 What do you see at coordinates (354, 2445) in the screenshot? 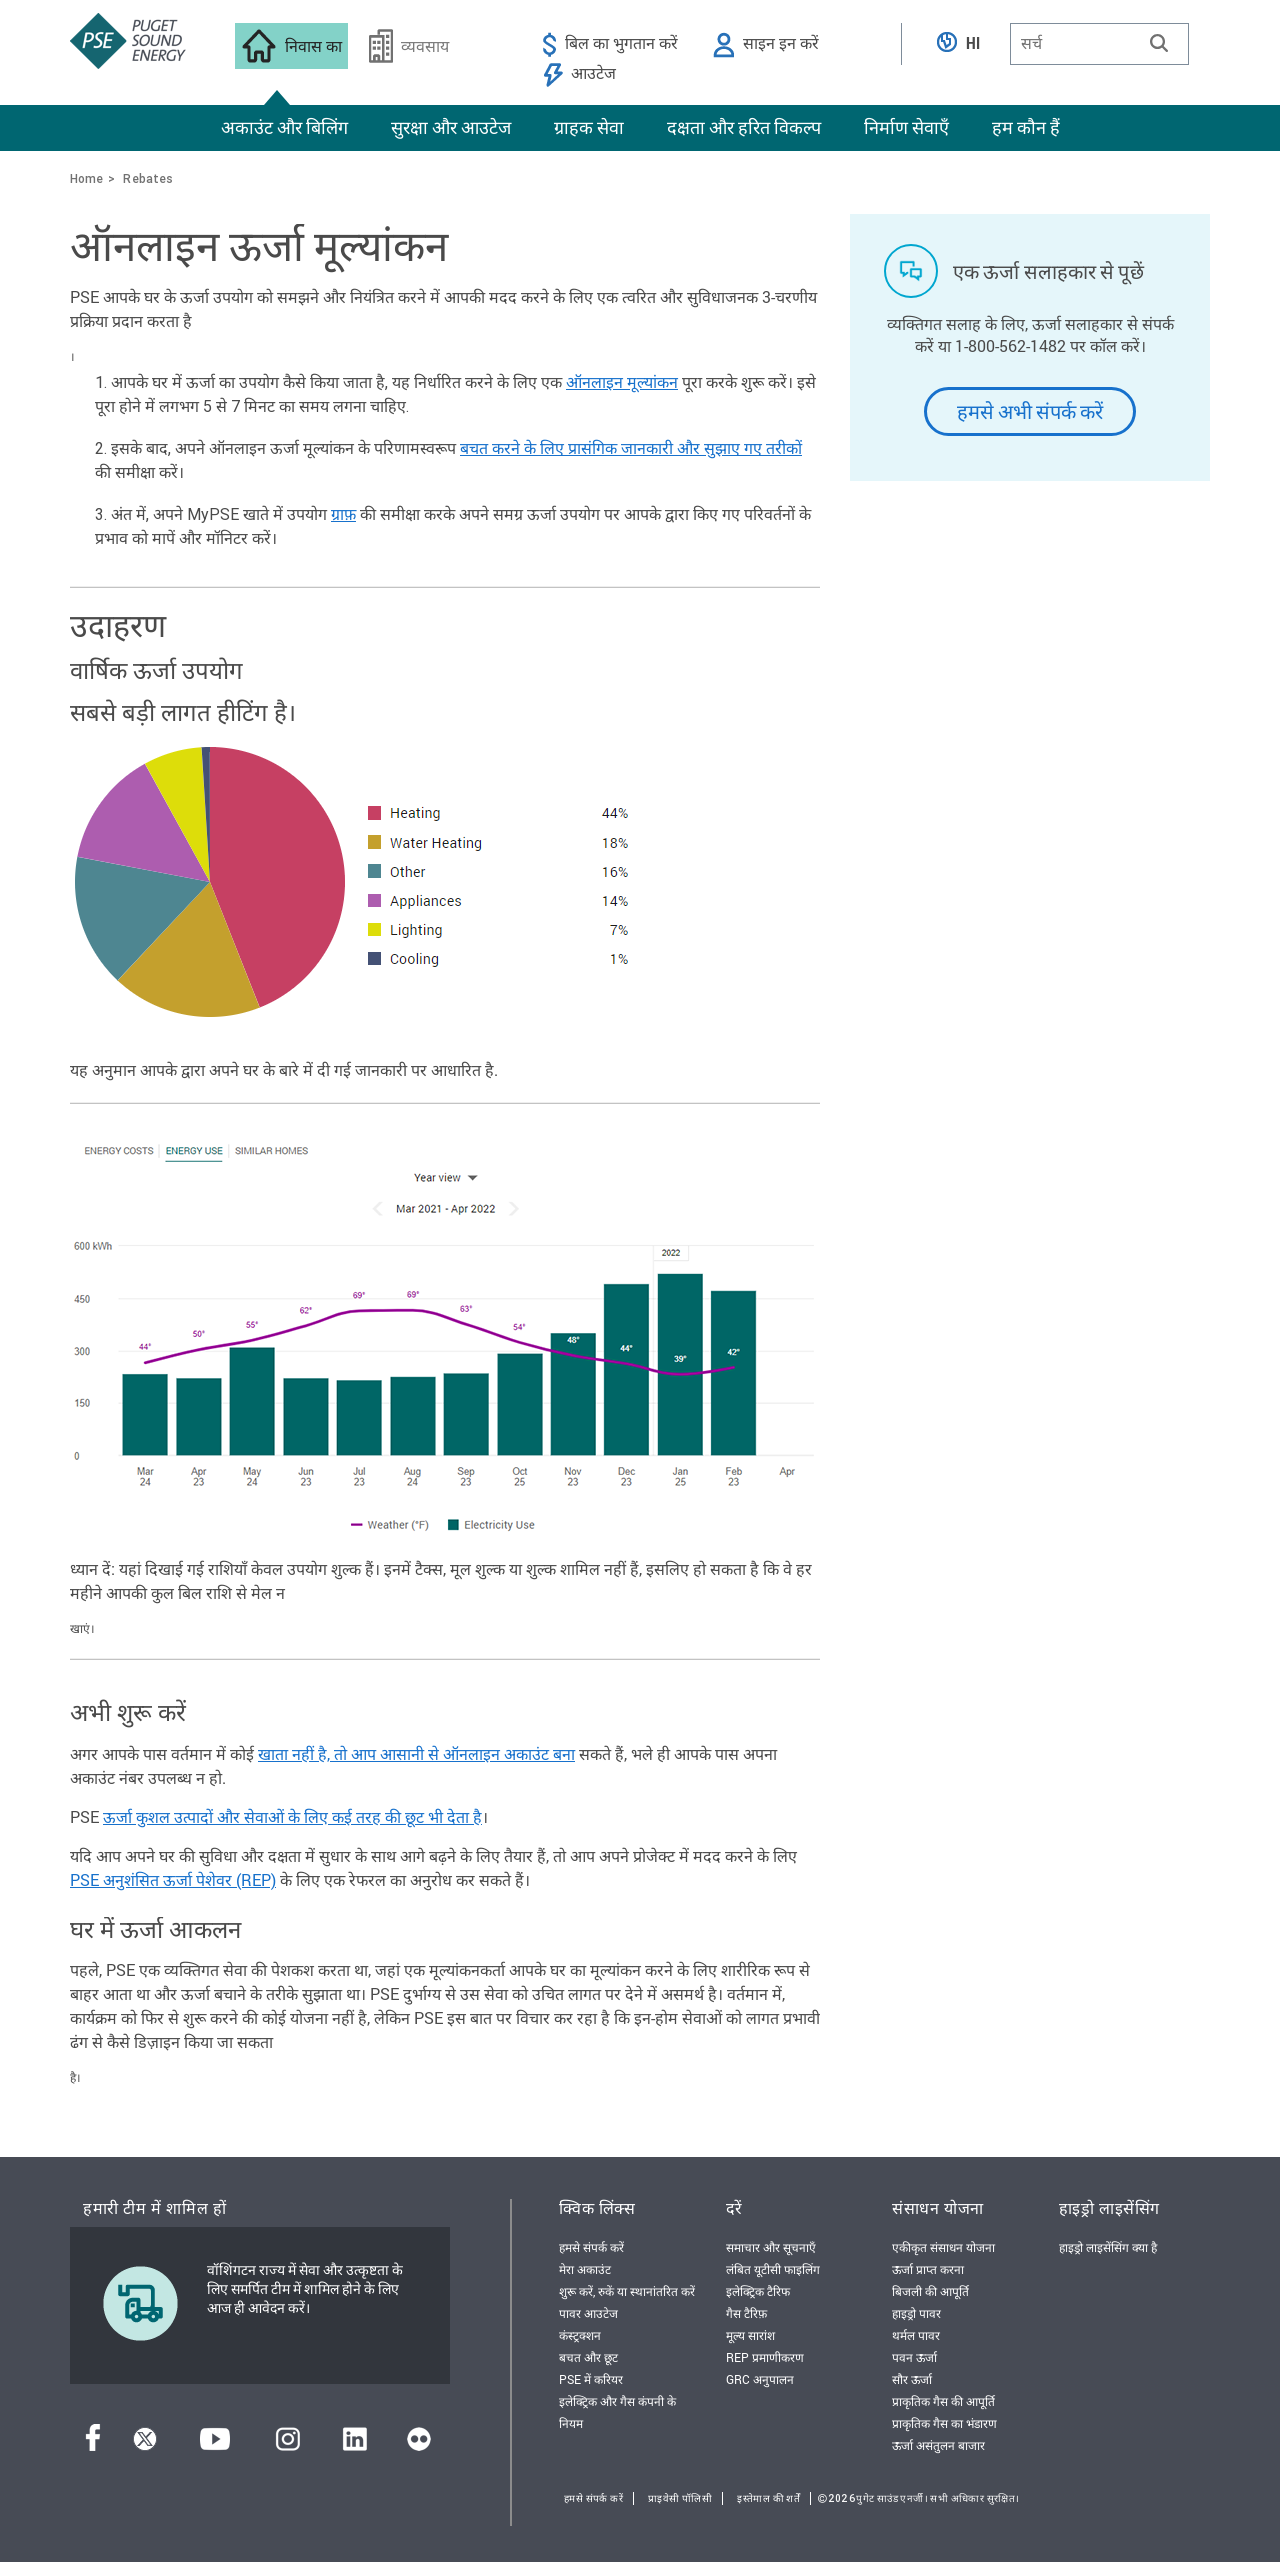
I see `[लिंक्डइन]` at bounding box center [354, 2445].